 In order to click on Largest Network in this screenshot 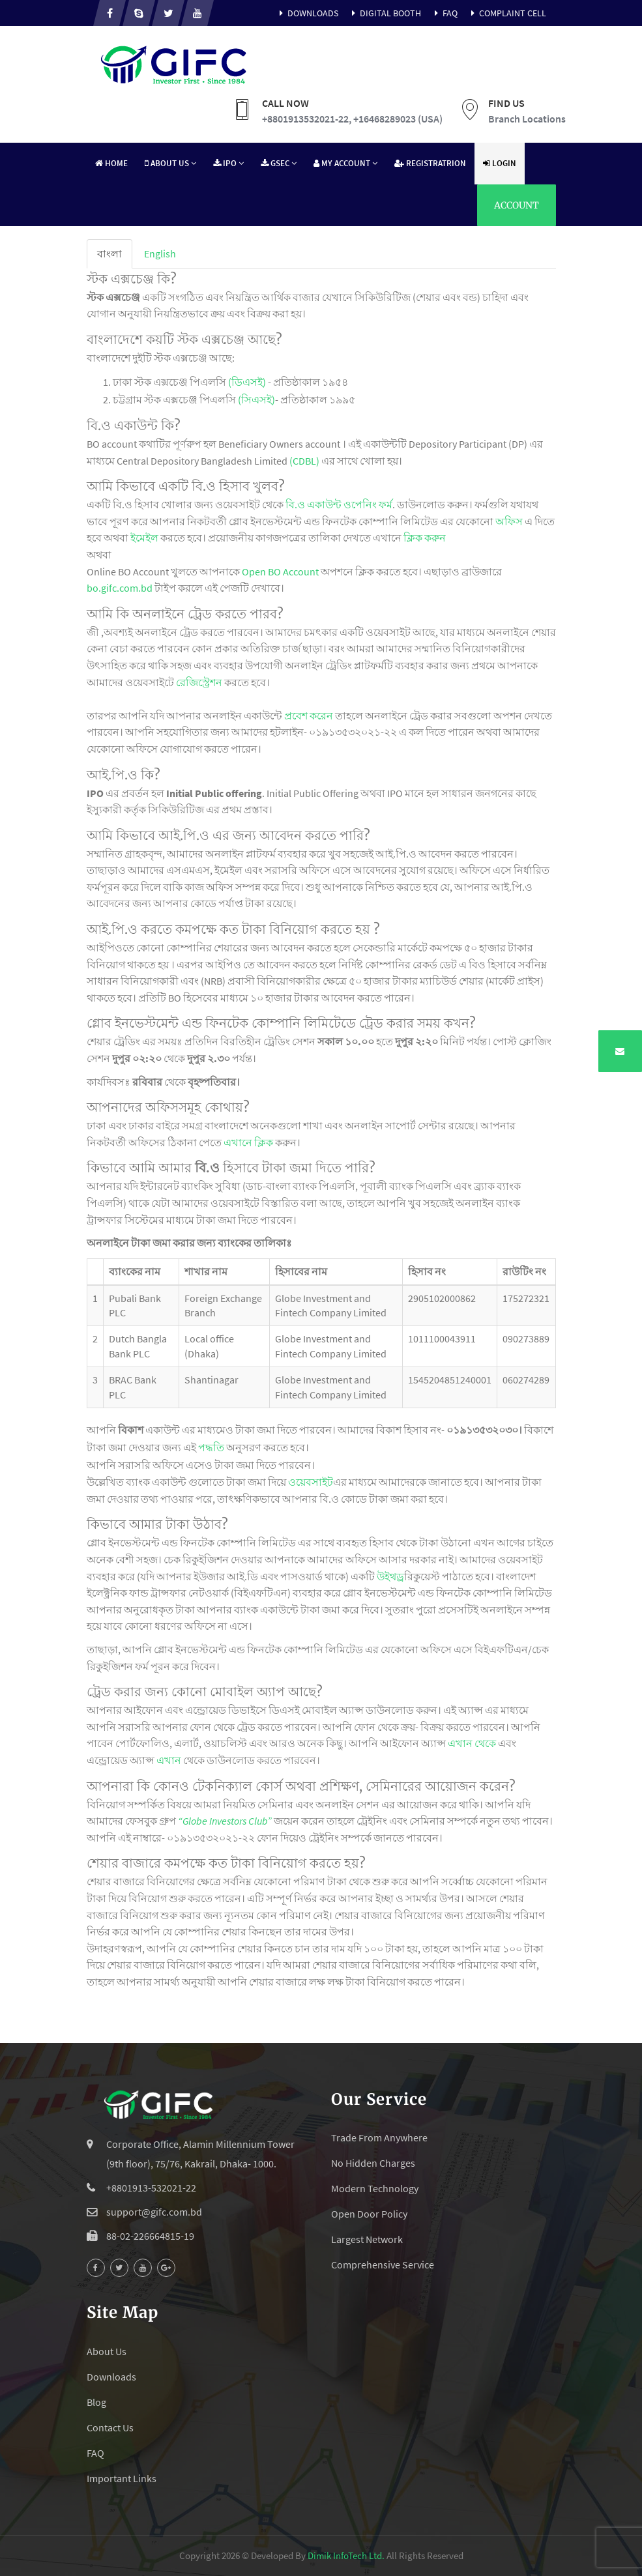, I will do `click(367, 2239)`.